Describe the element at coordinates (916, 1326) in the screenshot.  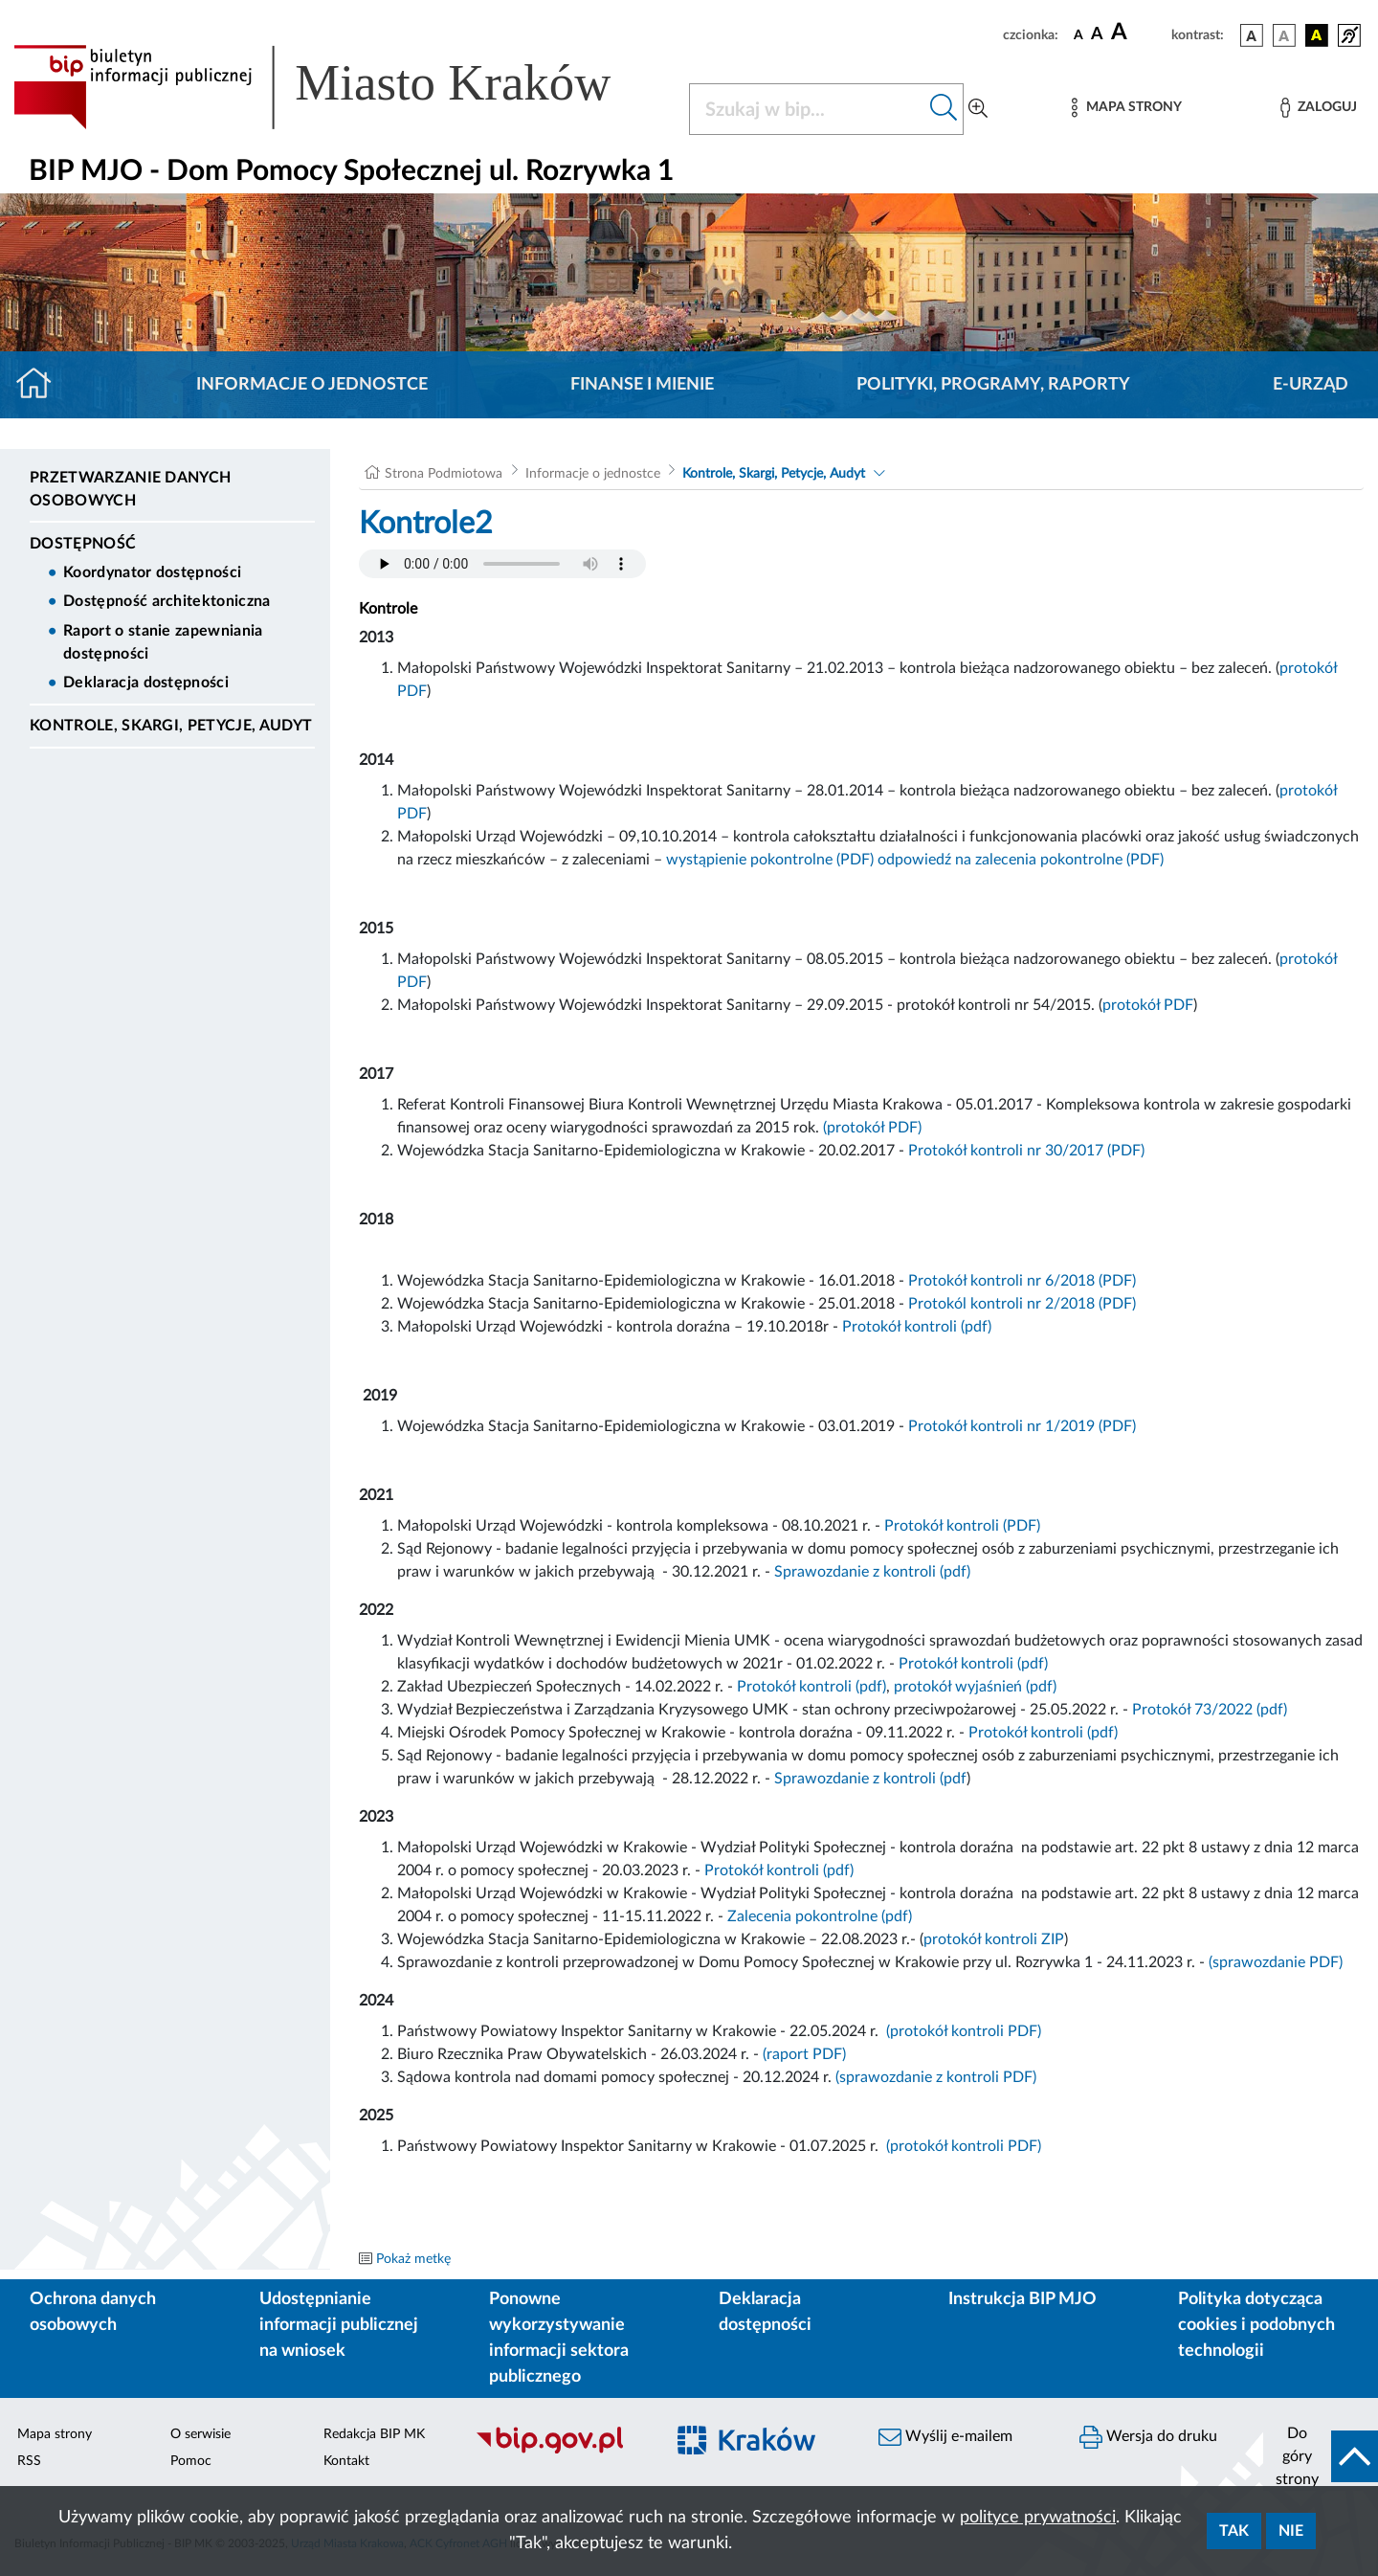
I see `Protokół kontroli (pdf)` at that location.